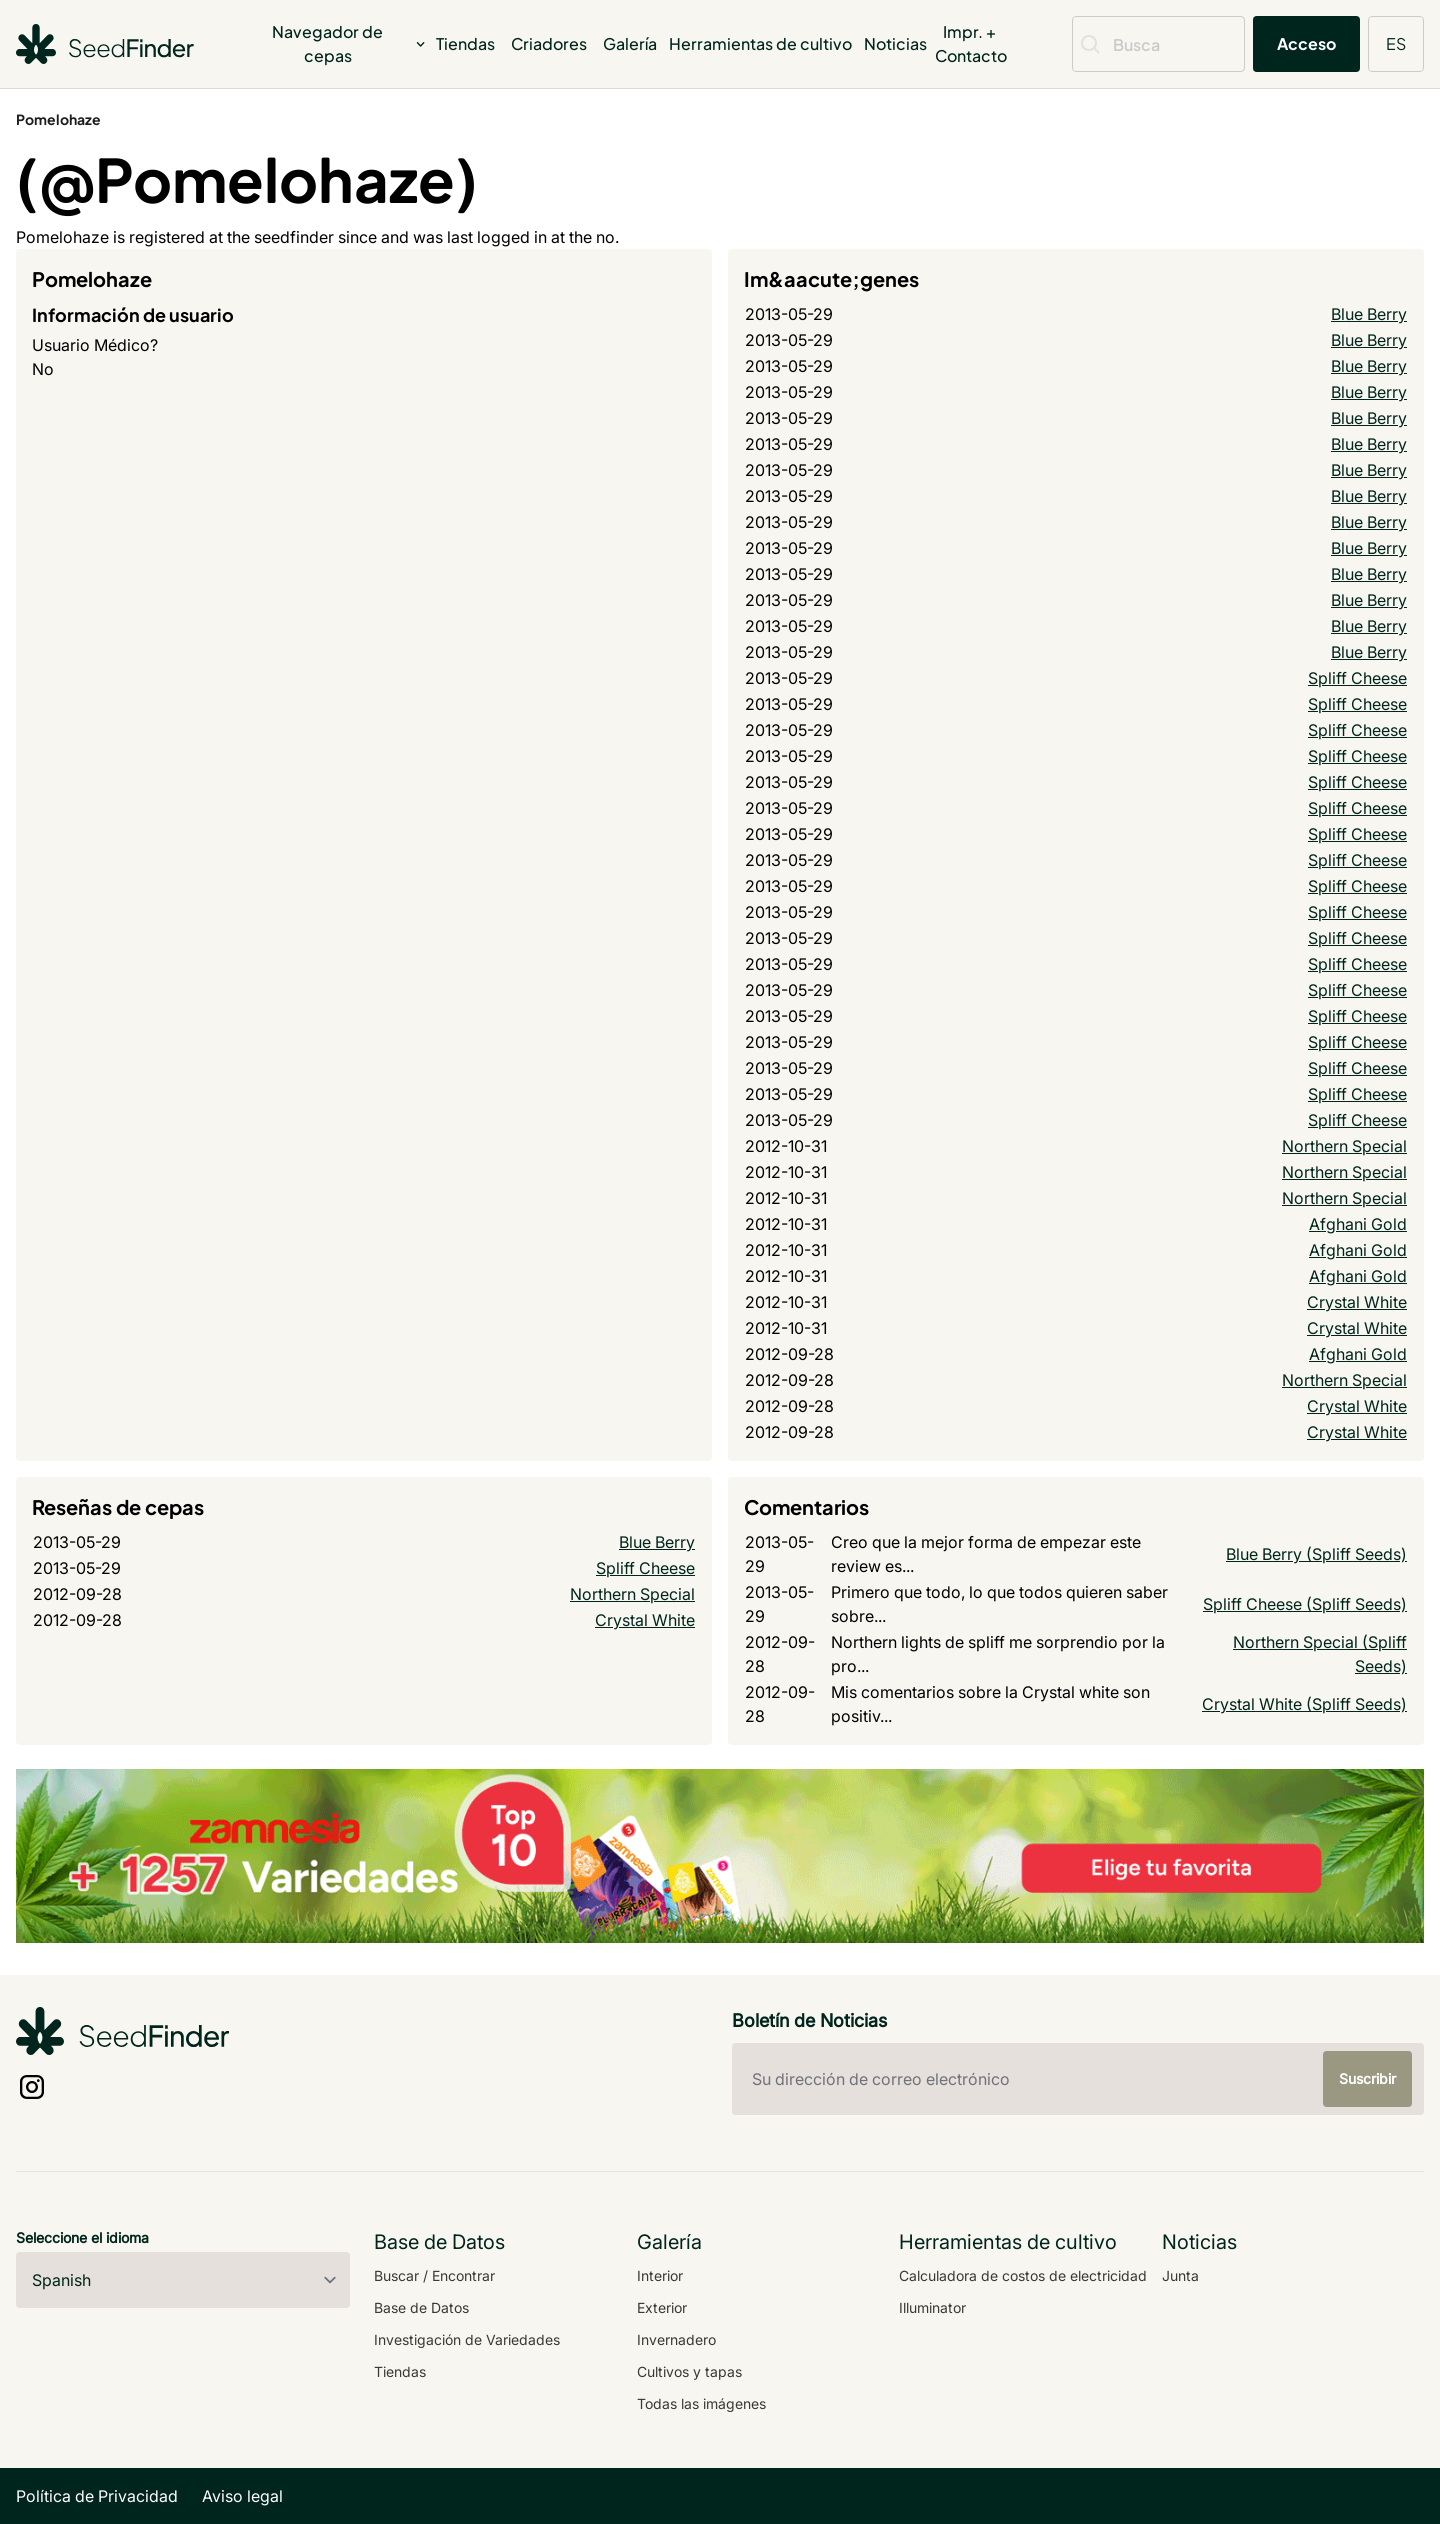  Describe the element at coordinates (1306, 43) in the screenshot. I see `Acceso` at that location.